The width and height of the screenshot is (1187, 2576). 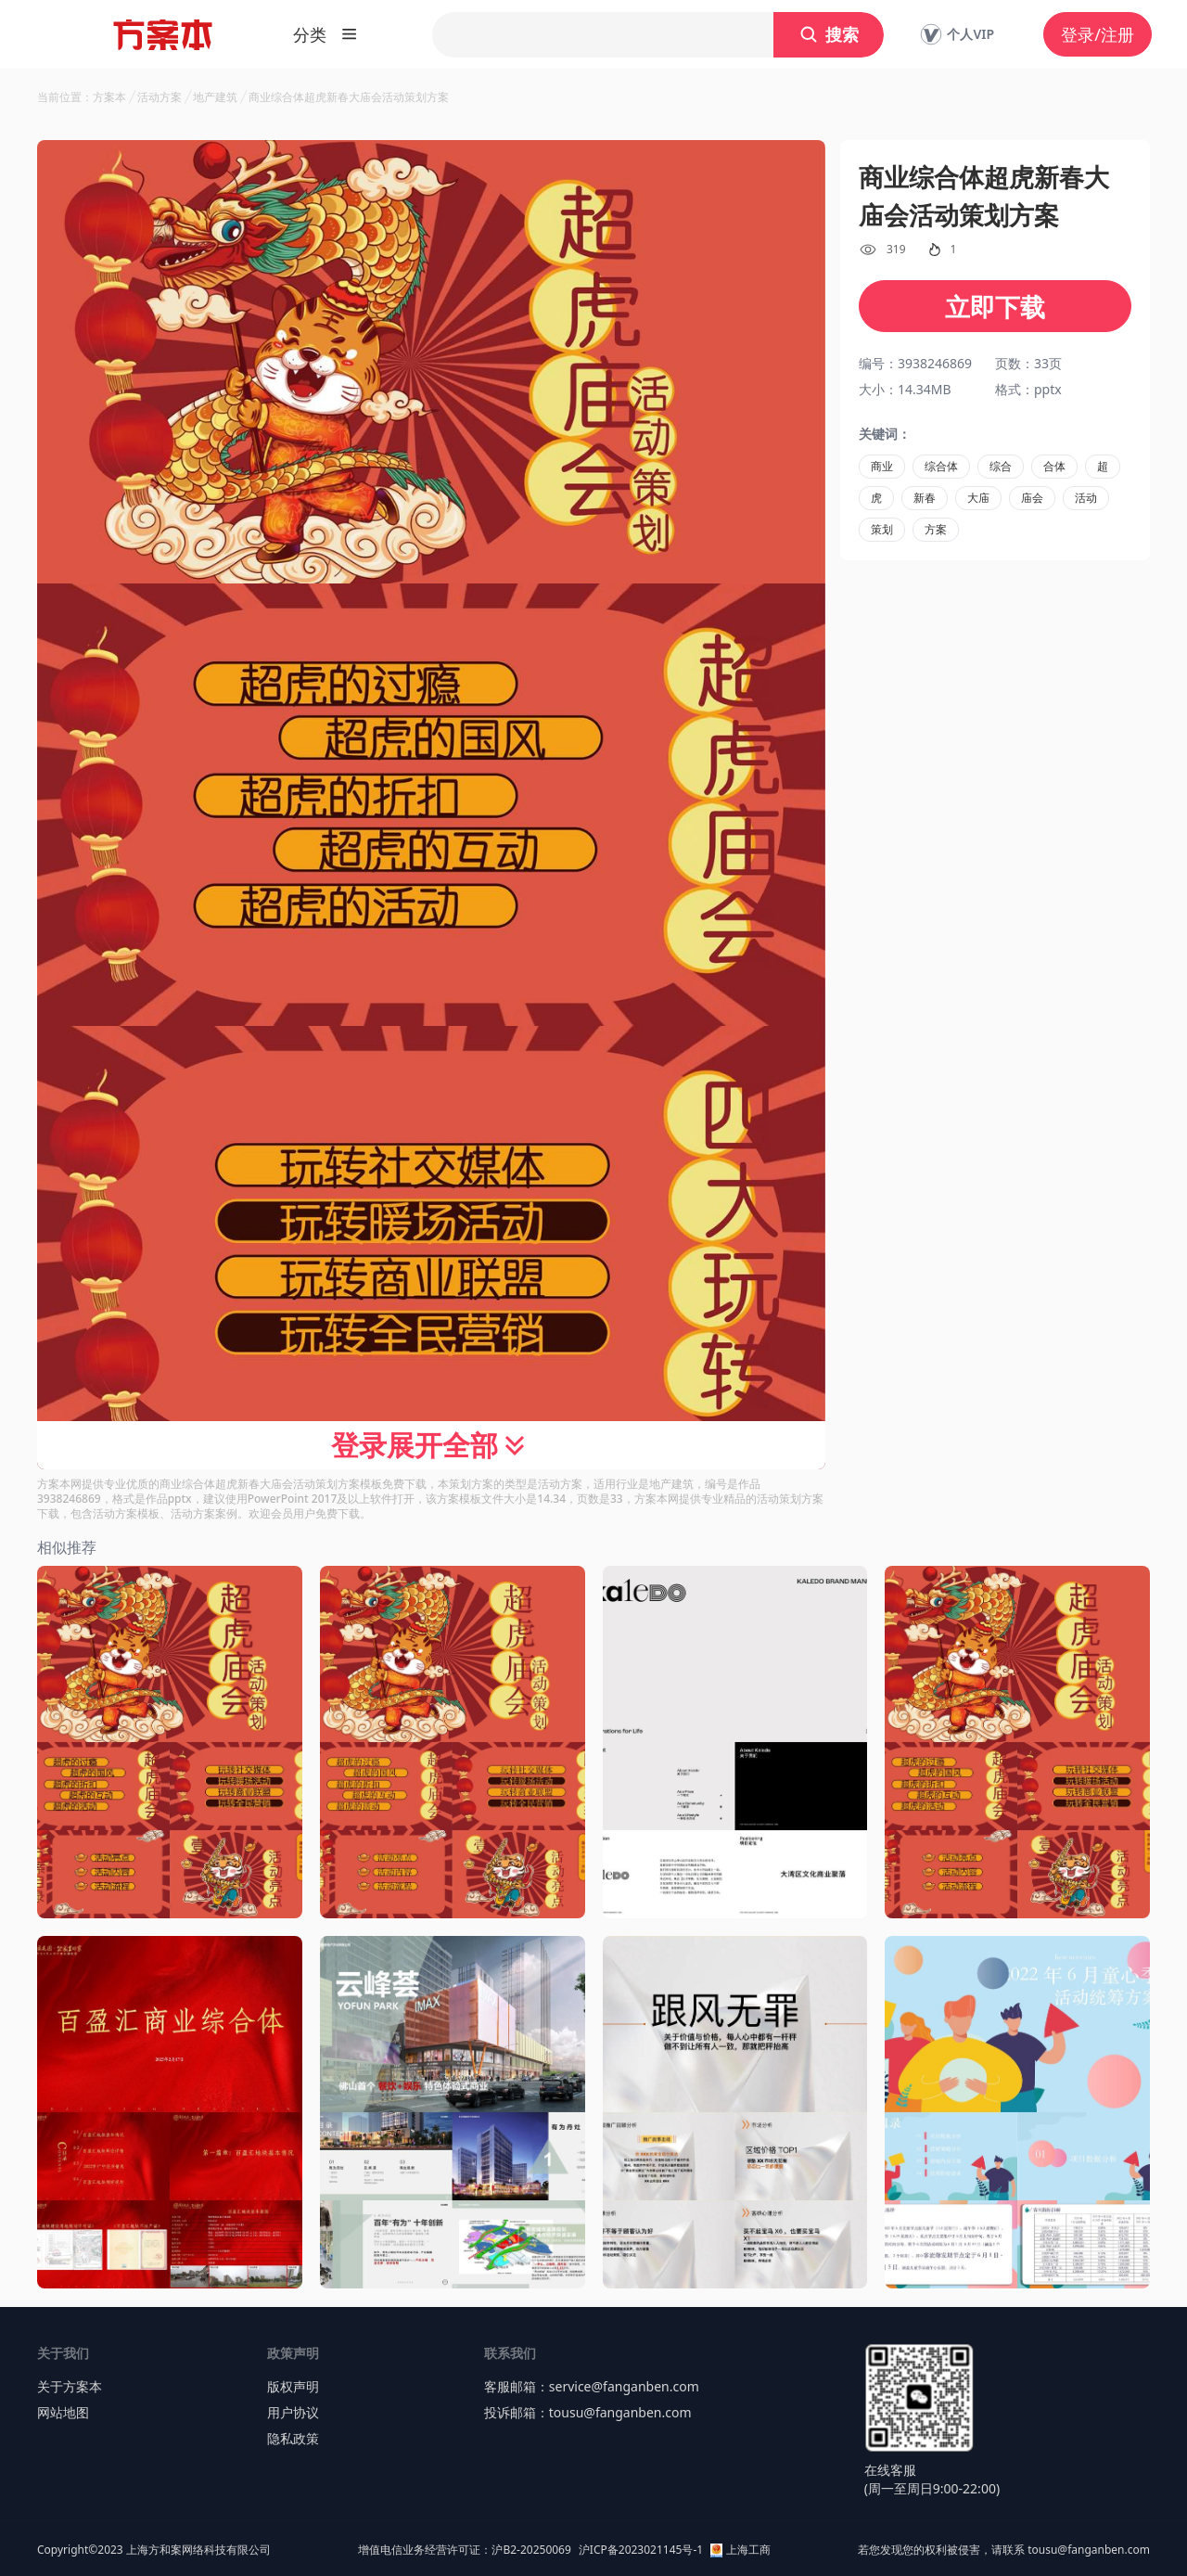 I want to click on 搜索, so click(x=829, y=34).